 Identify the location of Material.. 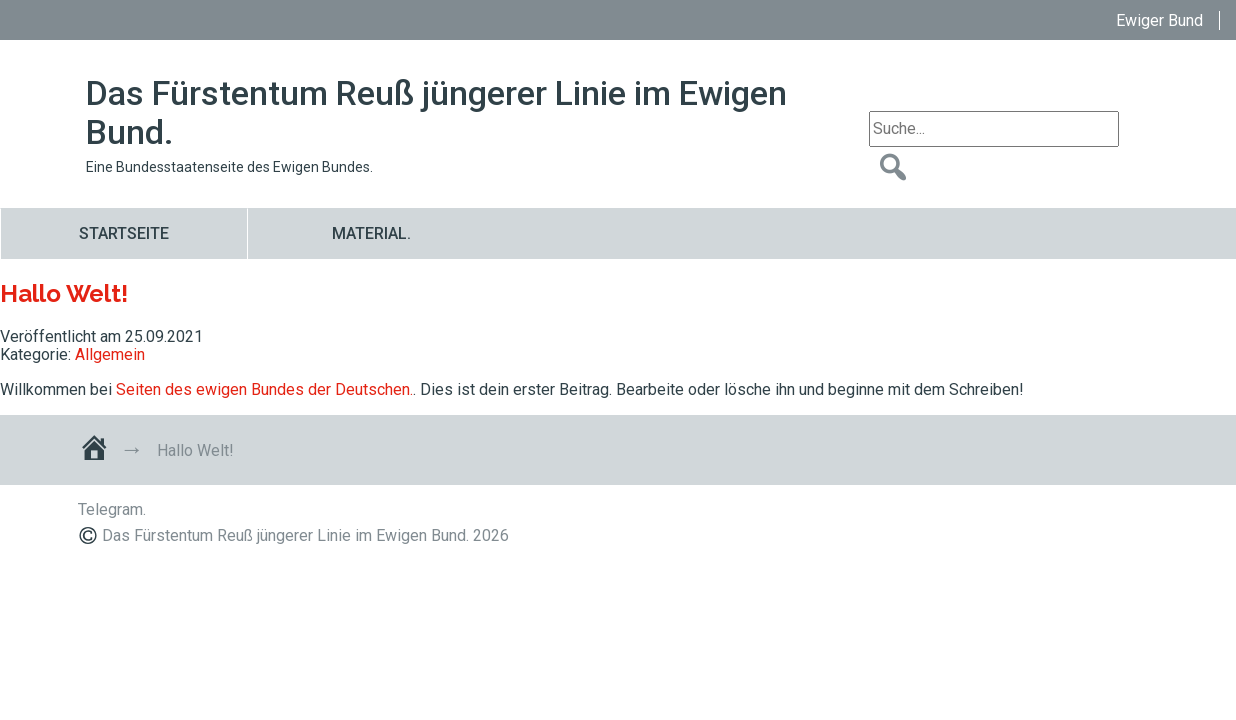
(371, 233).